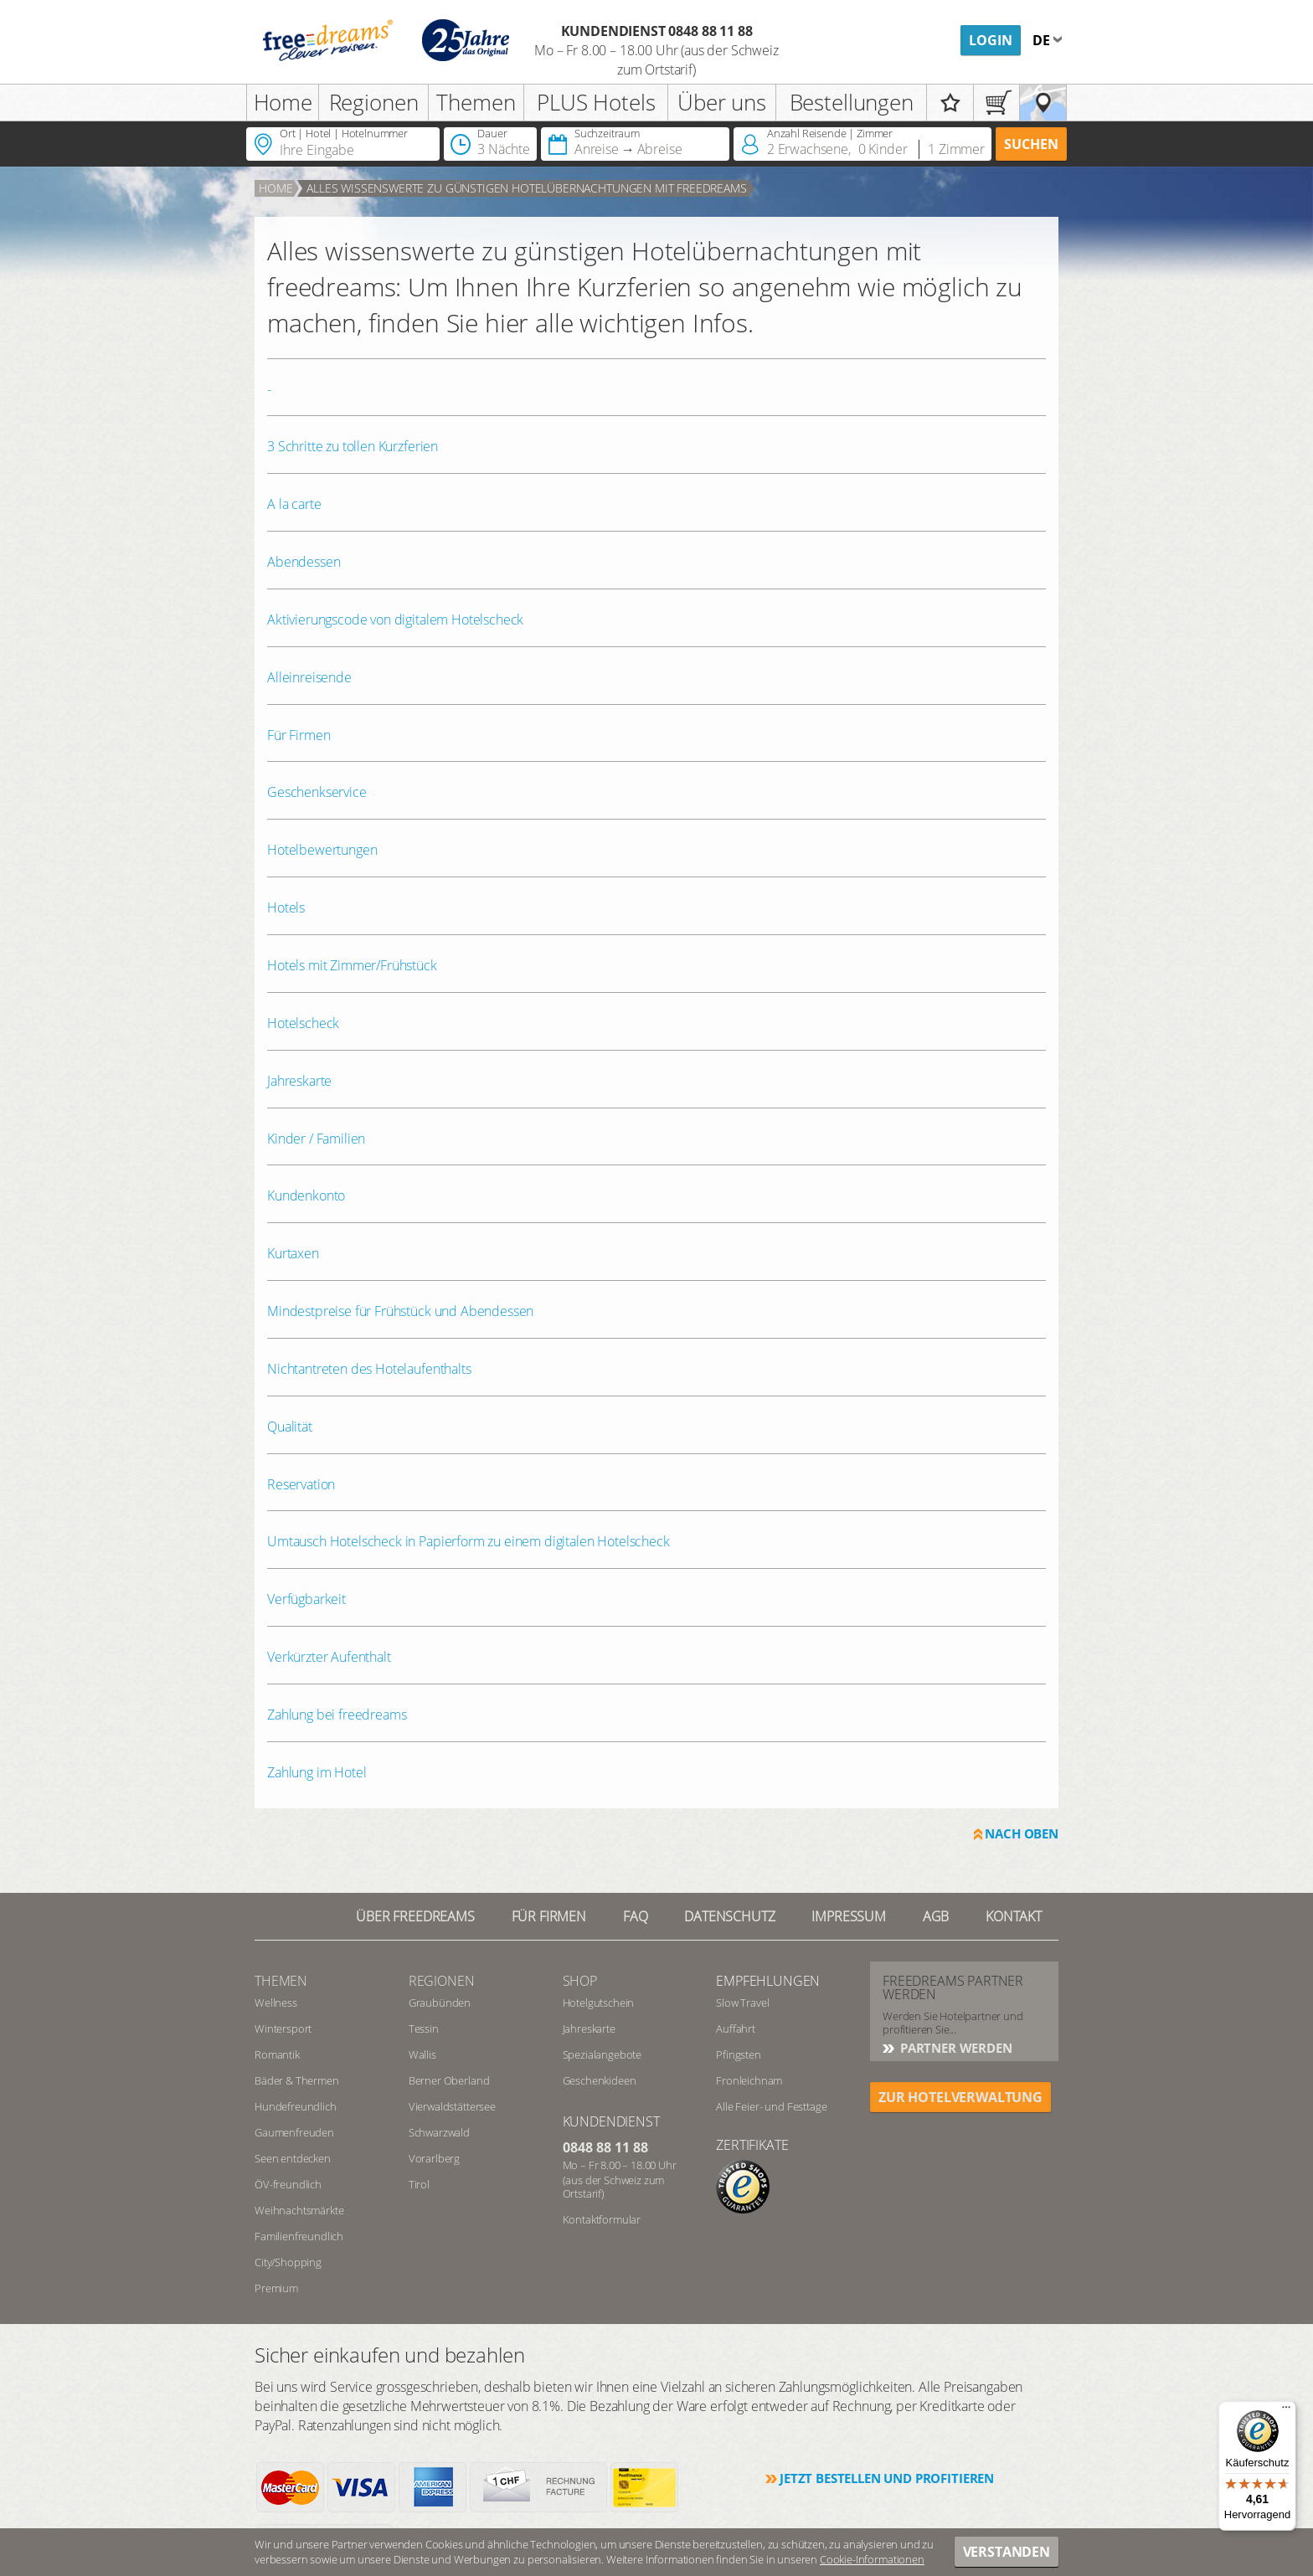 The width and height of the screenshot is (1313, 2576). What do you see at coordinates (336, 1714) in the screenshot?
I see `Zahlung bei freedreams` at bounding box center [336, 1714].